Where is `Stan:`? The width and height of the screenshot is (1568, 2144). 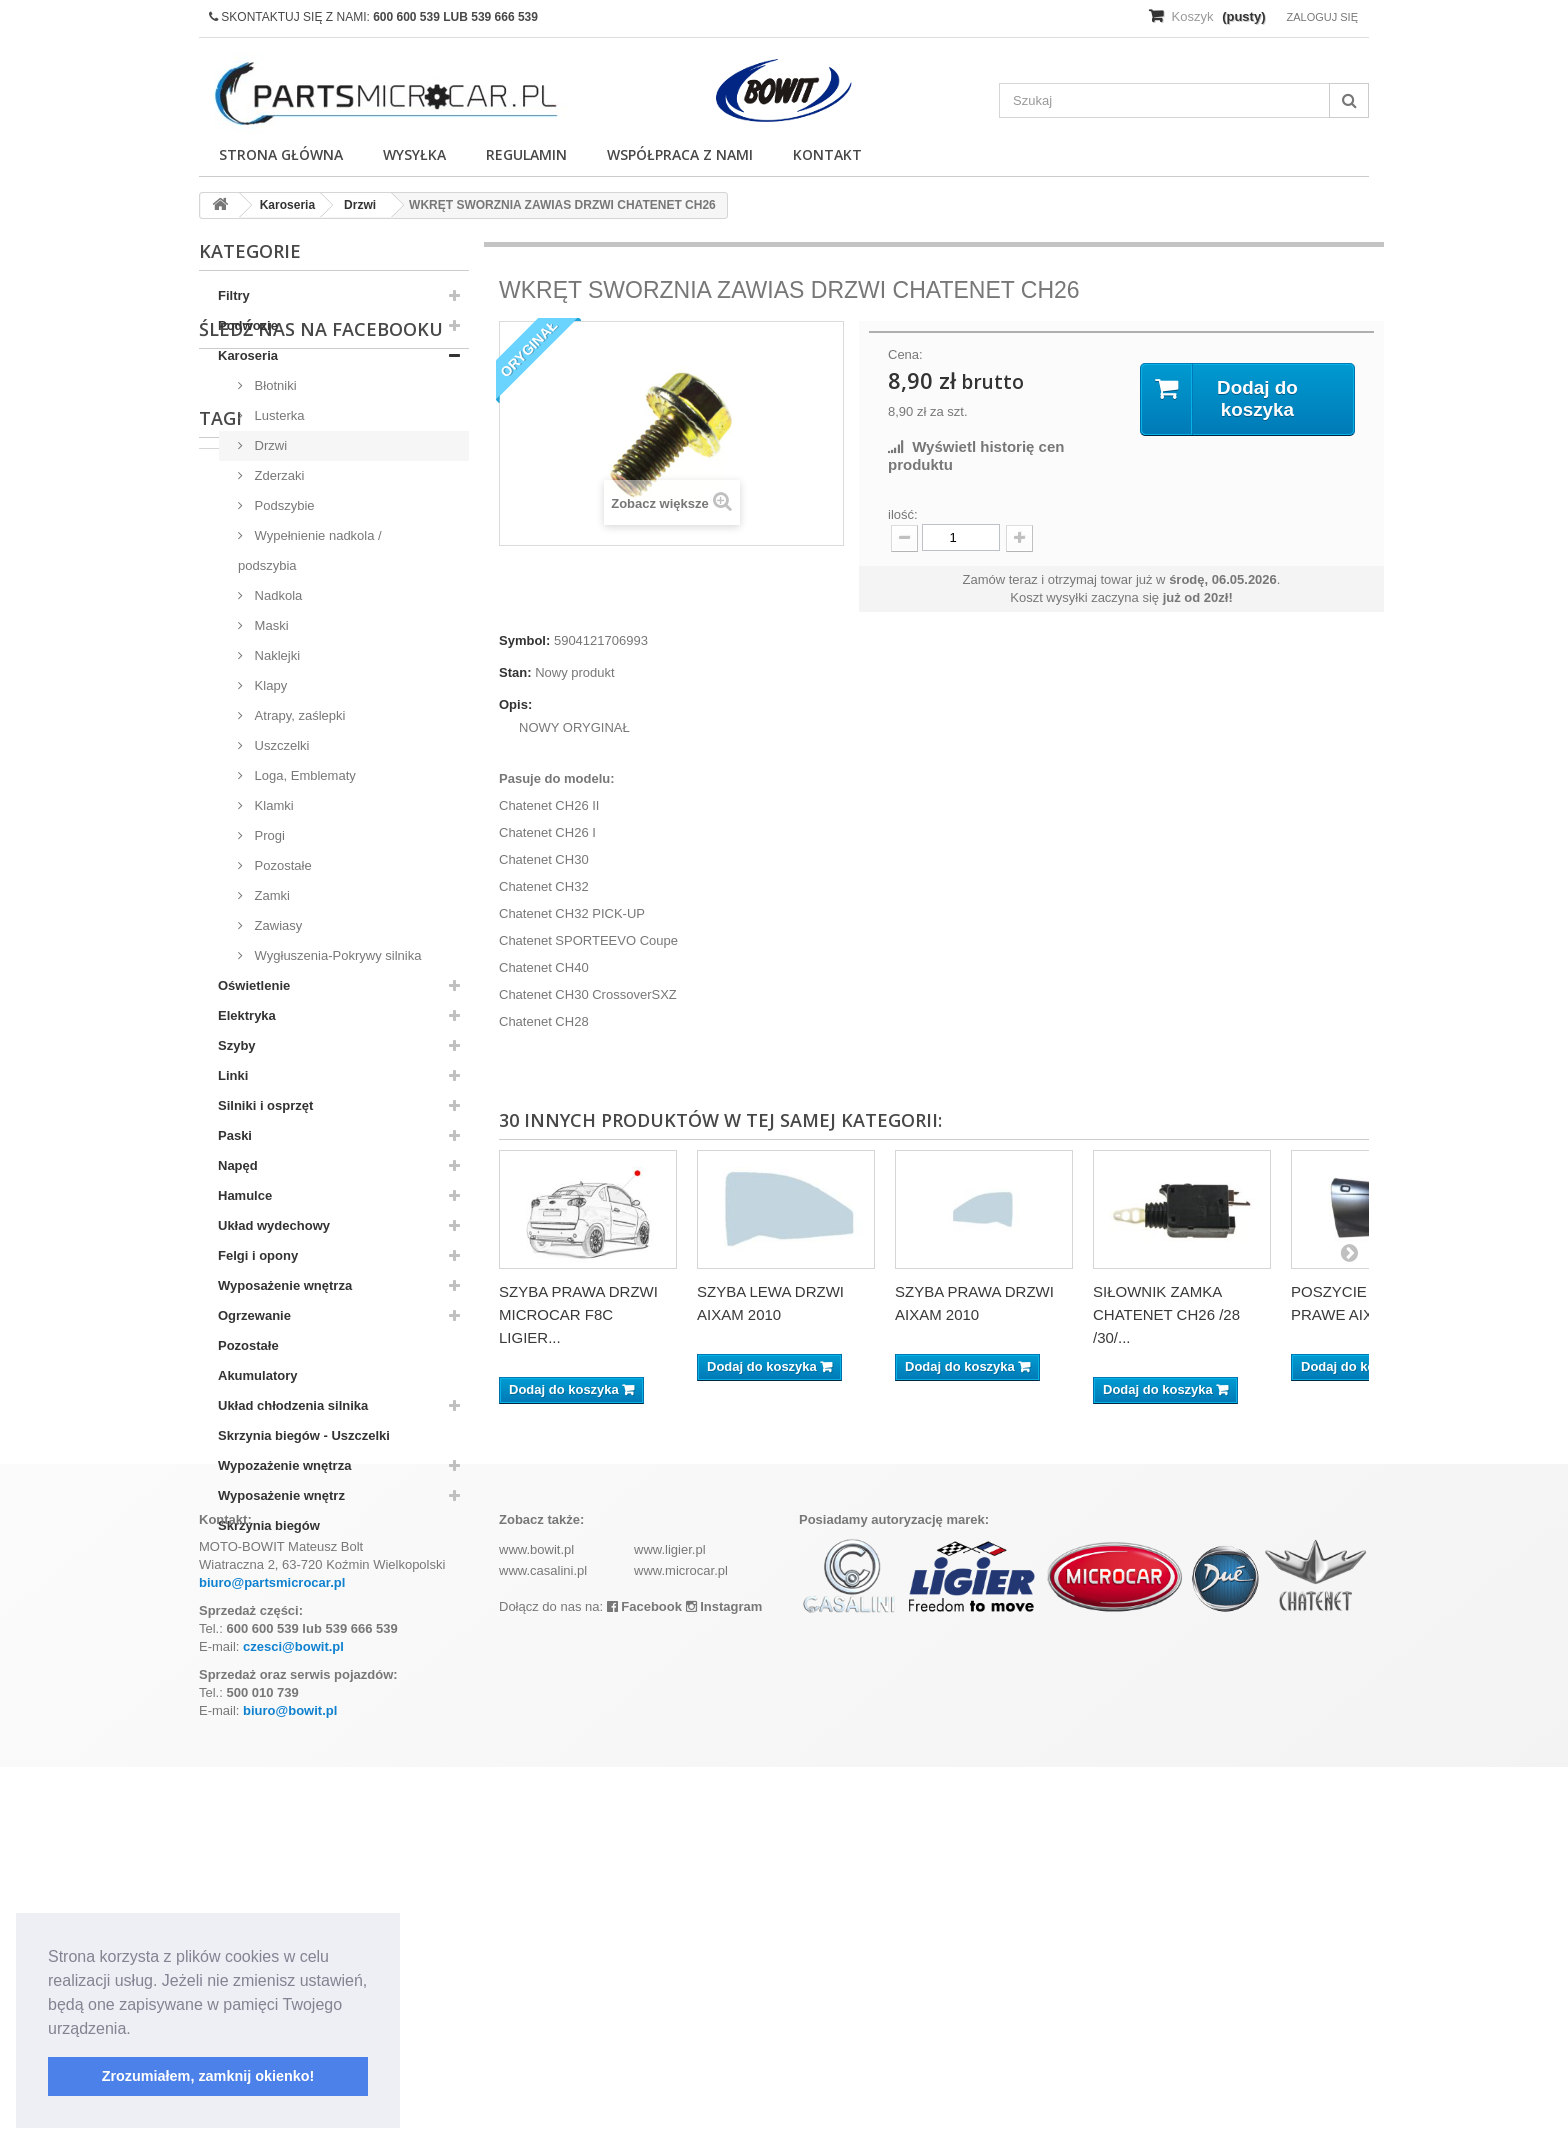 Stan: is located at coordinates (515, 672).